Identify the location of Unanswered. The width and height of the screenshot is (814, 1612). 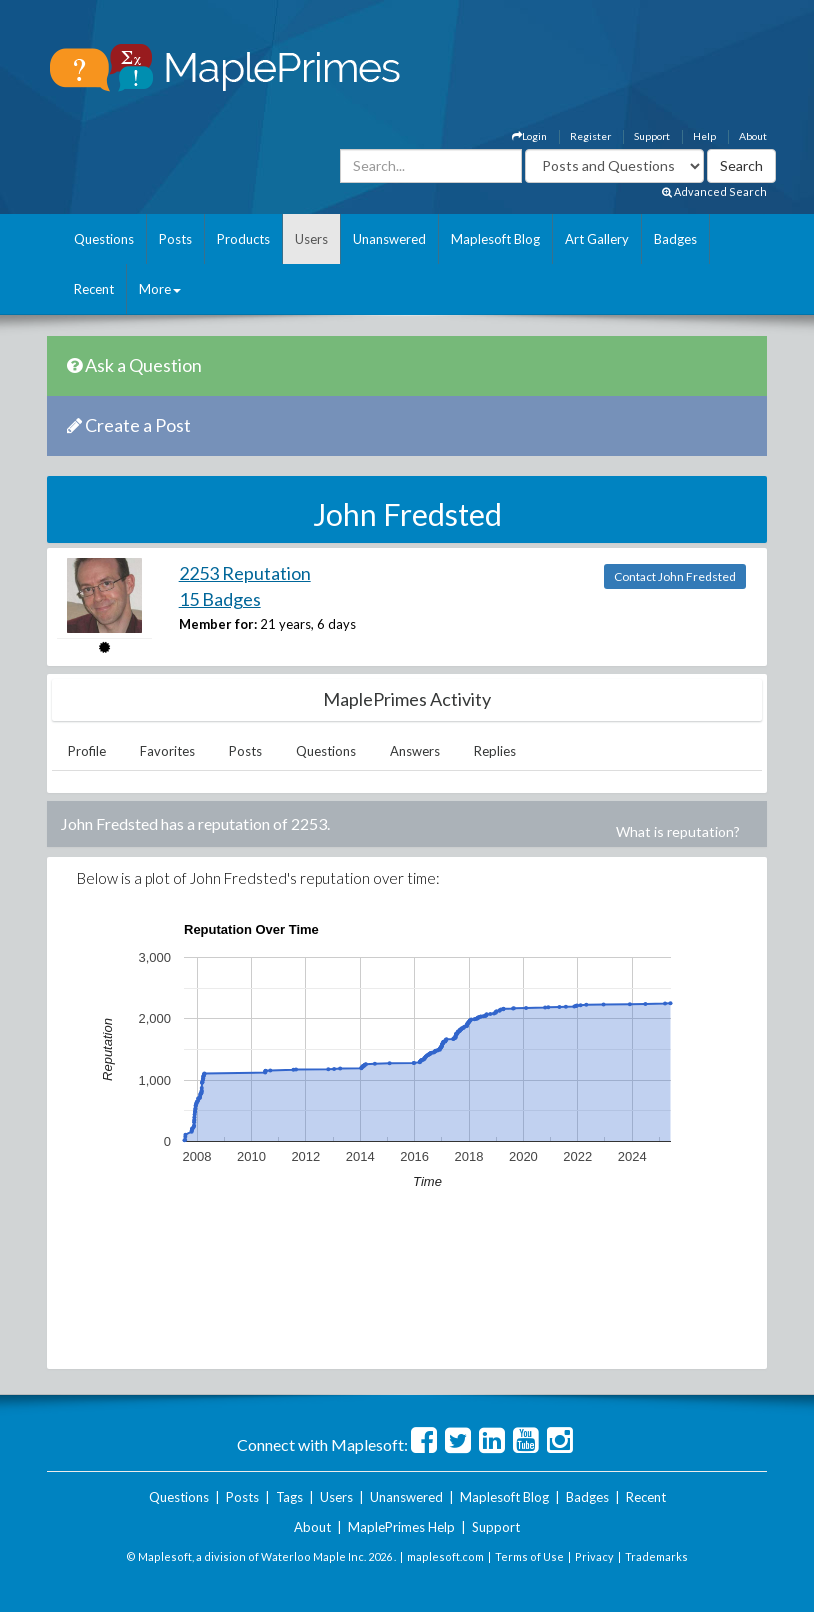
(389, 239).